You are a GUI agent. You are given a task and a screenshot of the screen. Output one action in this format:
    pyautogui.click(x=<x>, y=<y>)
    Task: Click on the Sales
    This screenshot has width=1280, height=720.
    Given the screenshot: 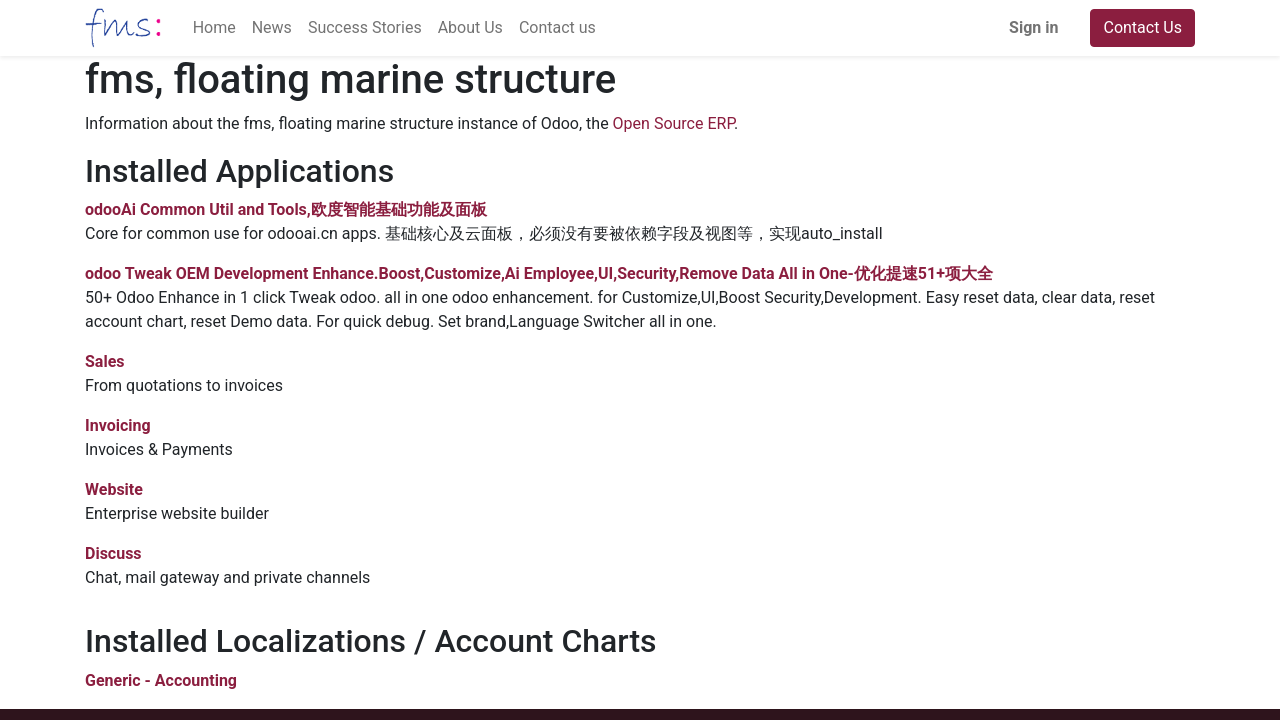 What is the action you would take?
    pyautogui.click(x=105, y=361)
    